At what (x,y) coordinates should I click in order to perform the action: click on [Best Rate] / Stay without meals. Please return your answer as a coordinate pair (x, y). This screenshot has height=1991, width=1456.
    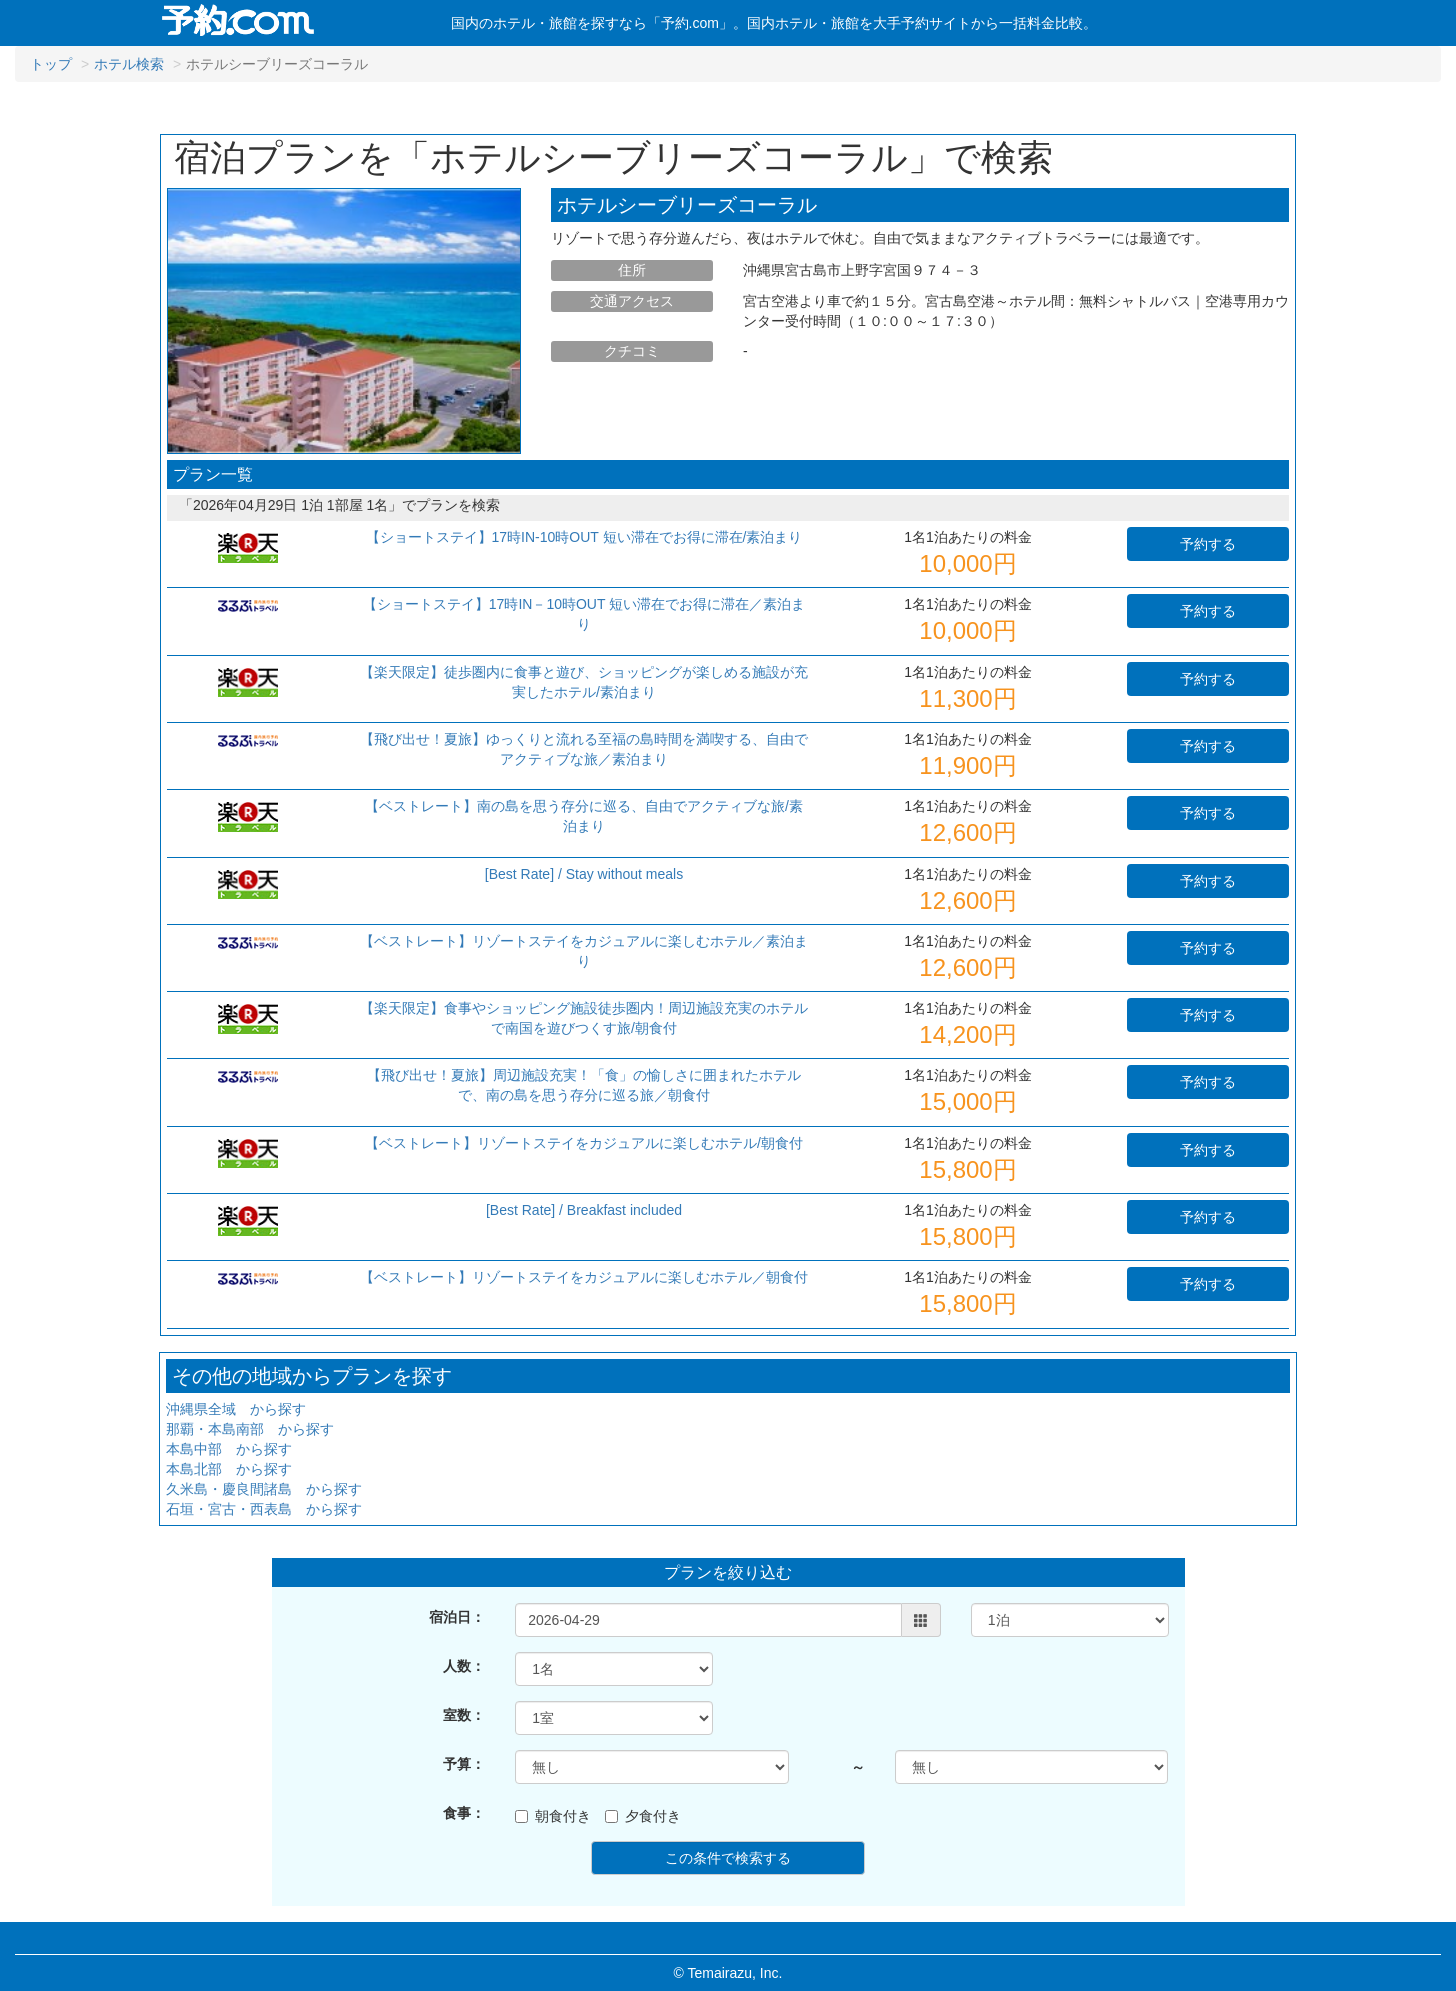
    Looking at the image, I should click on (584, 874).